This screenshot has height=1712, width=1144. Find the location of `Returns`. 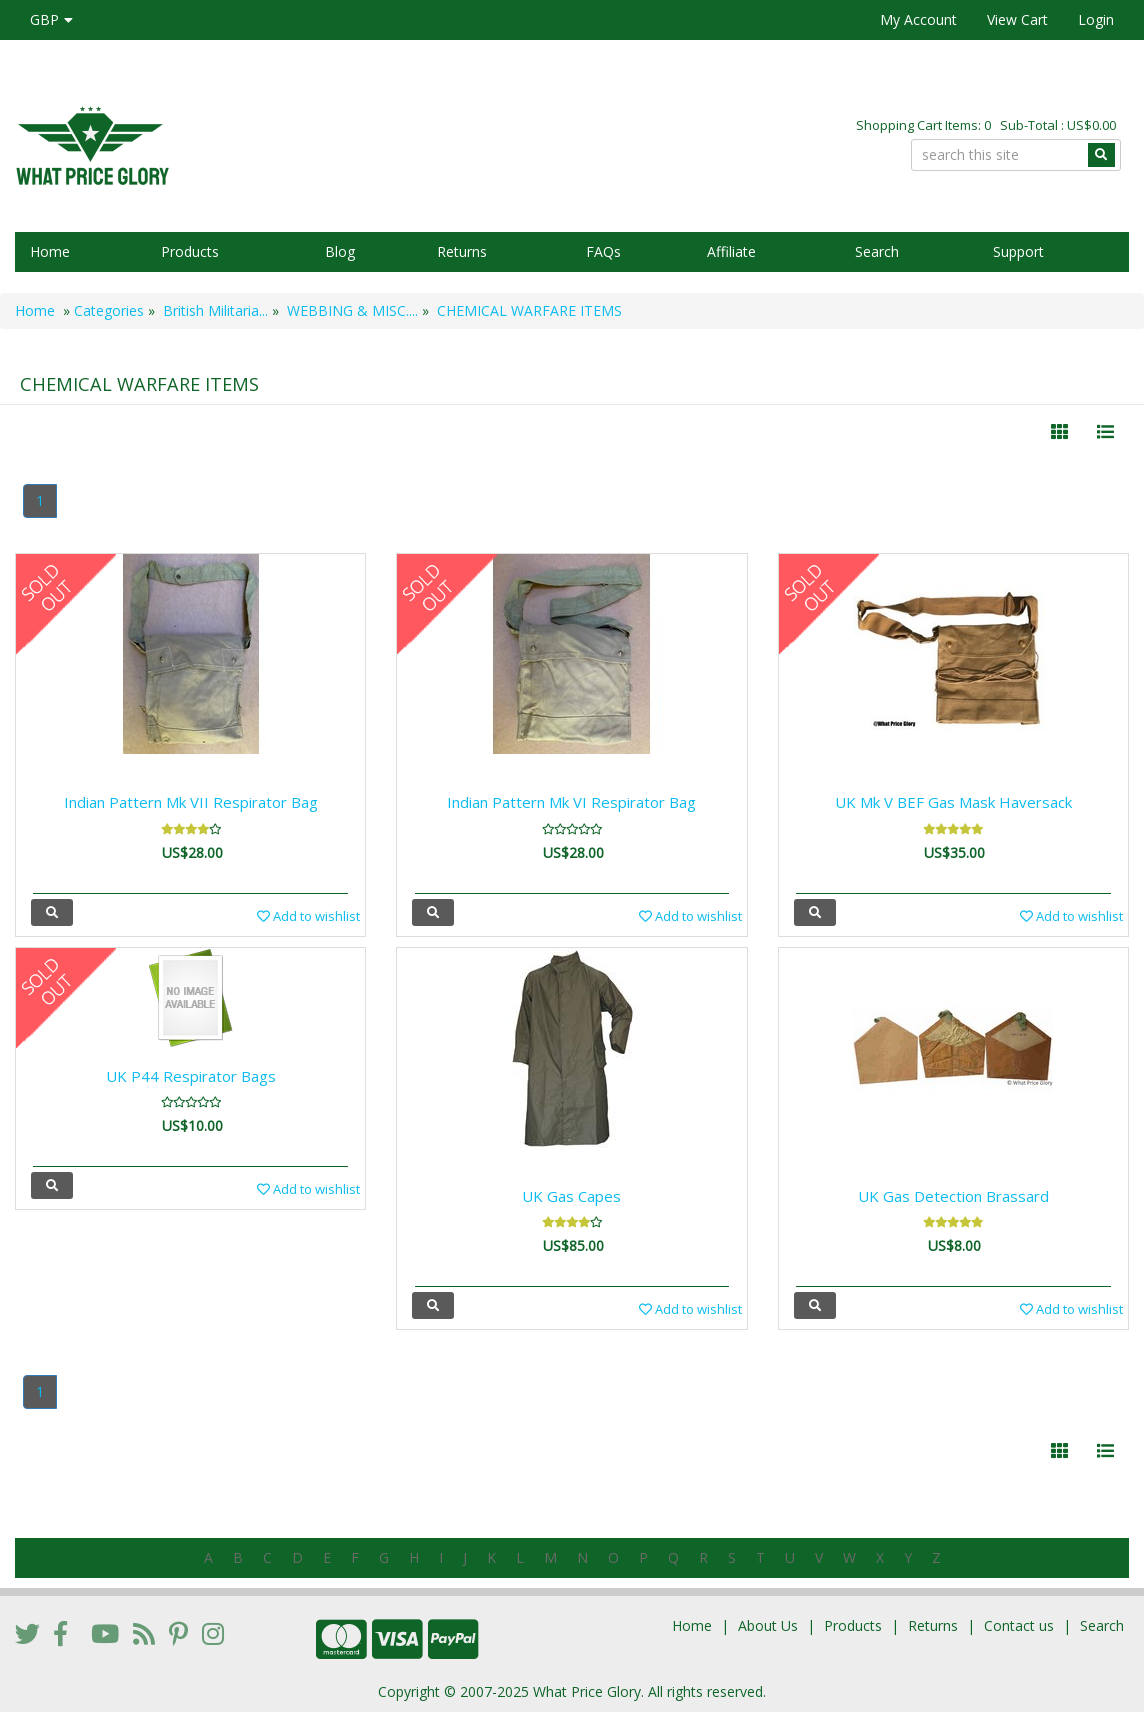

Returns is located at coordinates (462, 251).